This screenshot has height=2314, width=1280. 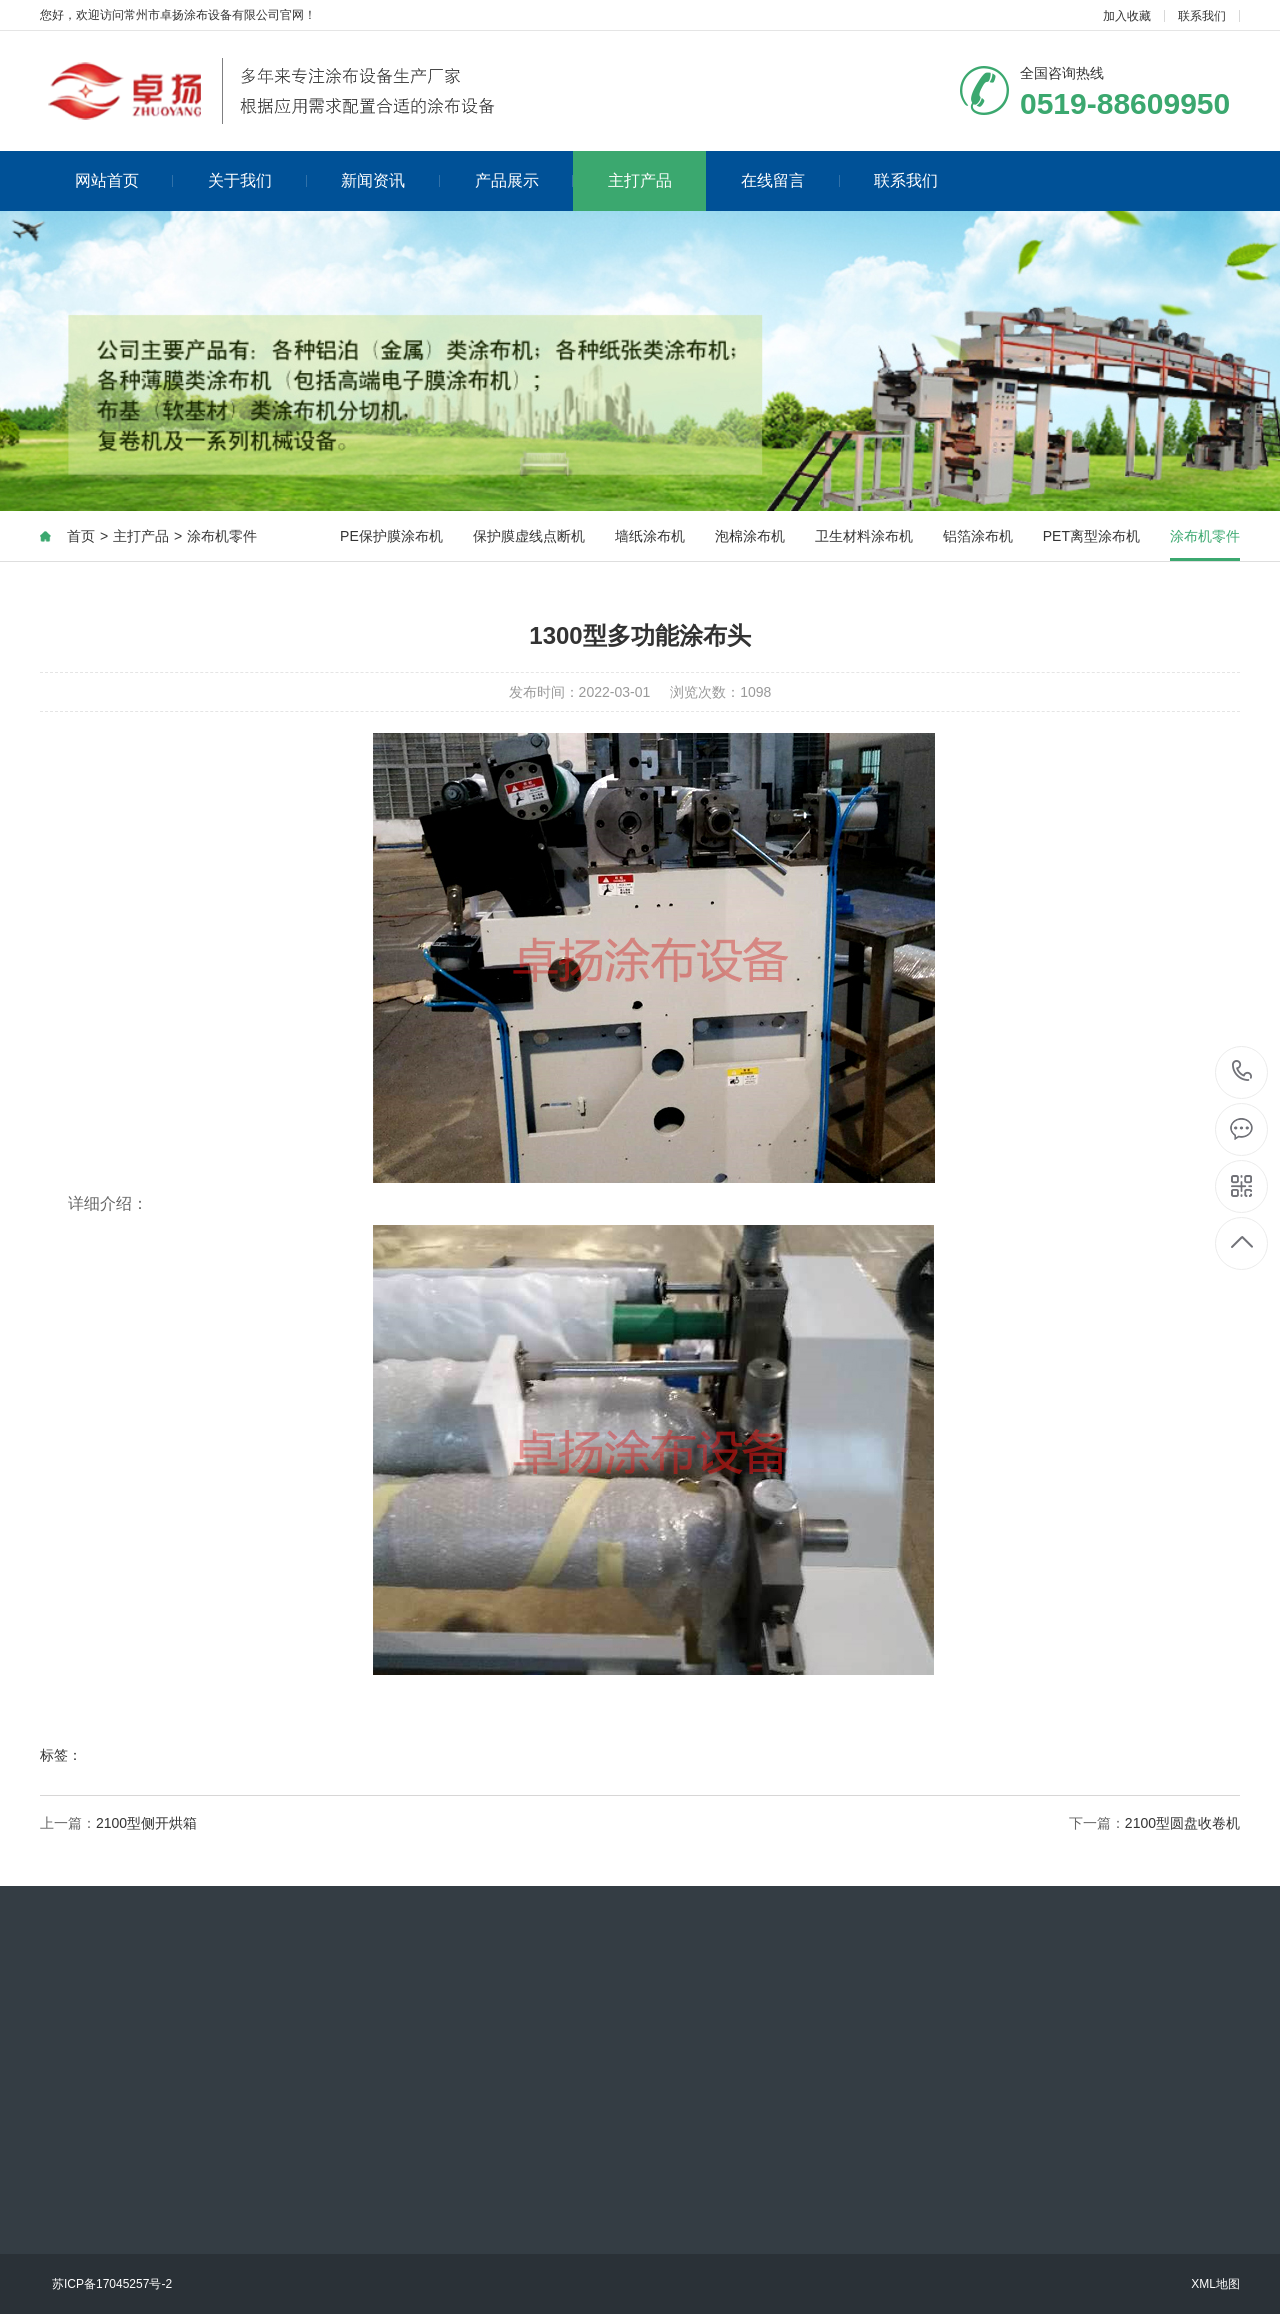 I want to click on 网站首页, so click(x=124, y=180).